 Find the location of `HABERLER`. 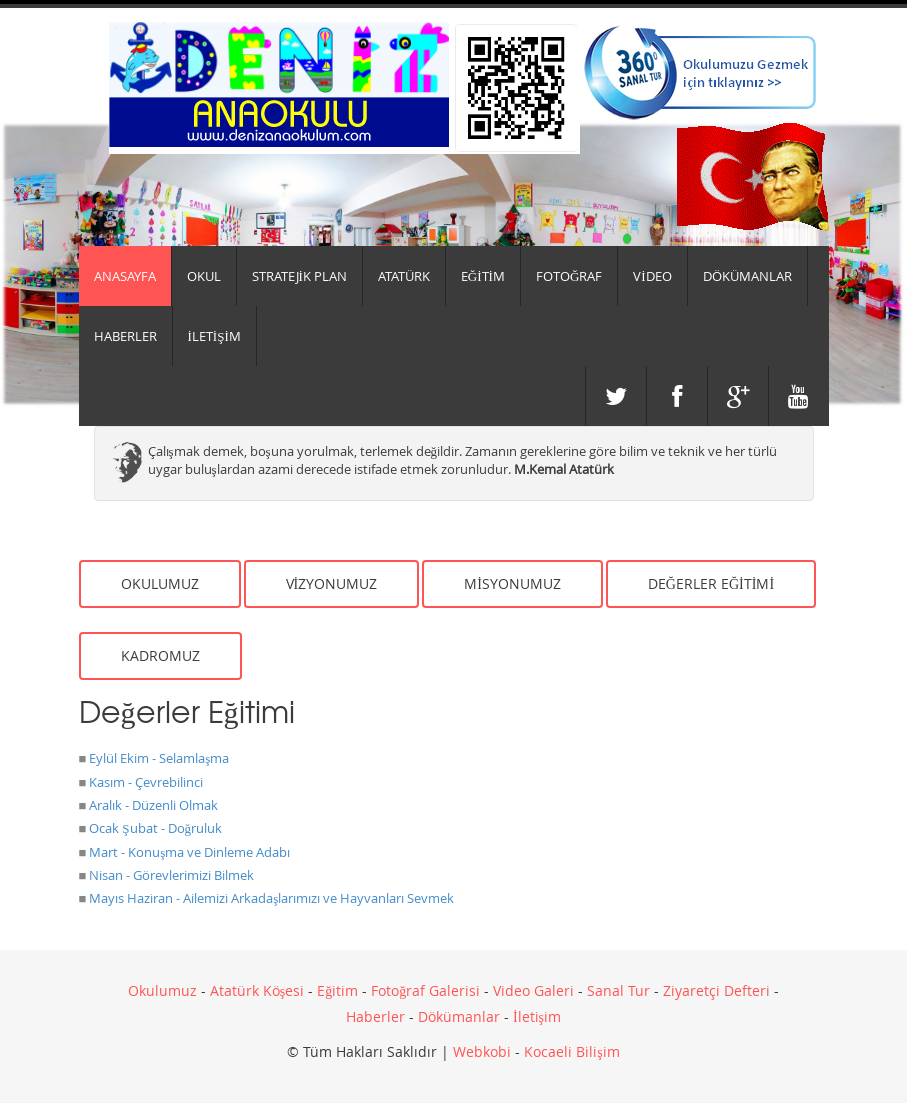

HABERLER is located at coordinates (125, 336).